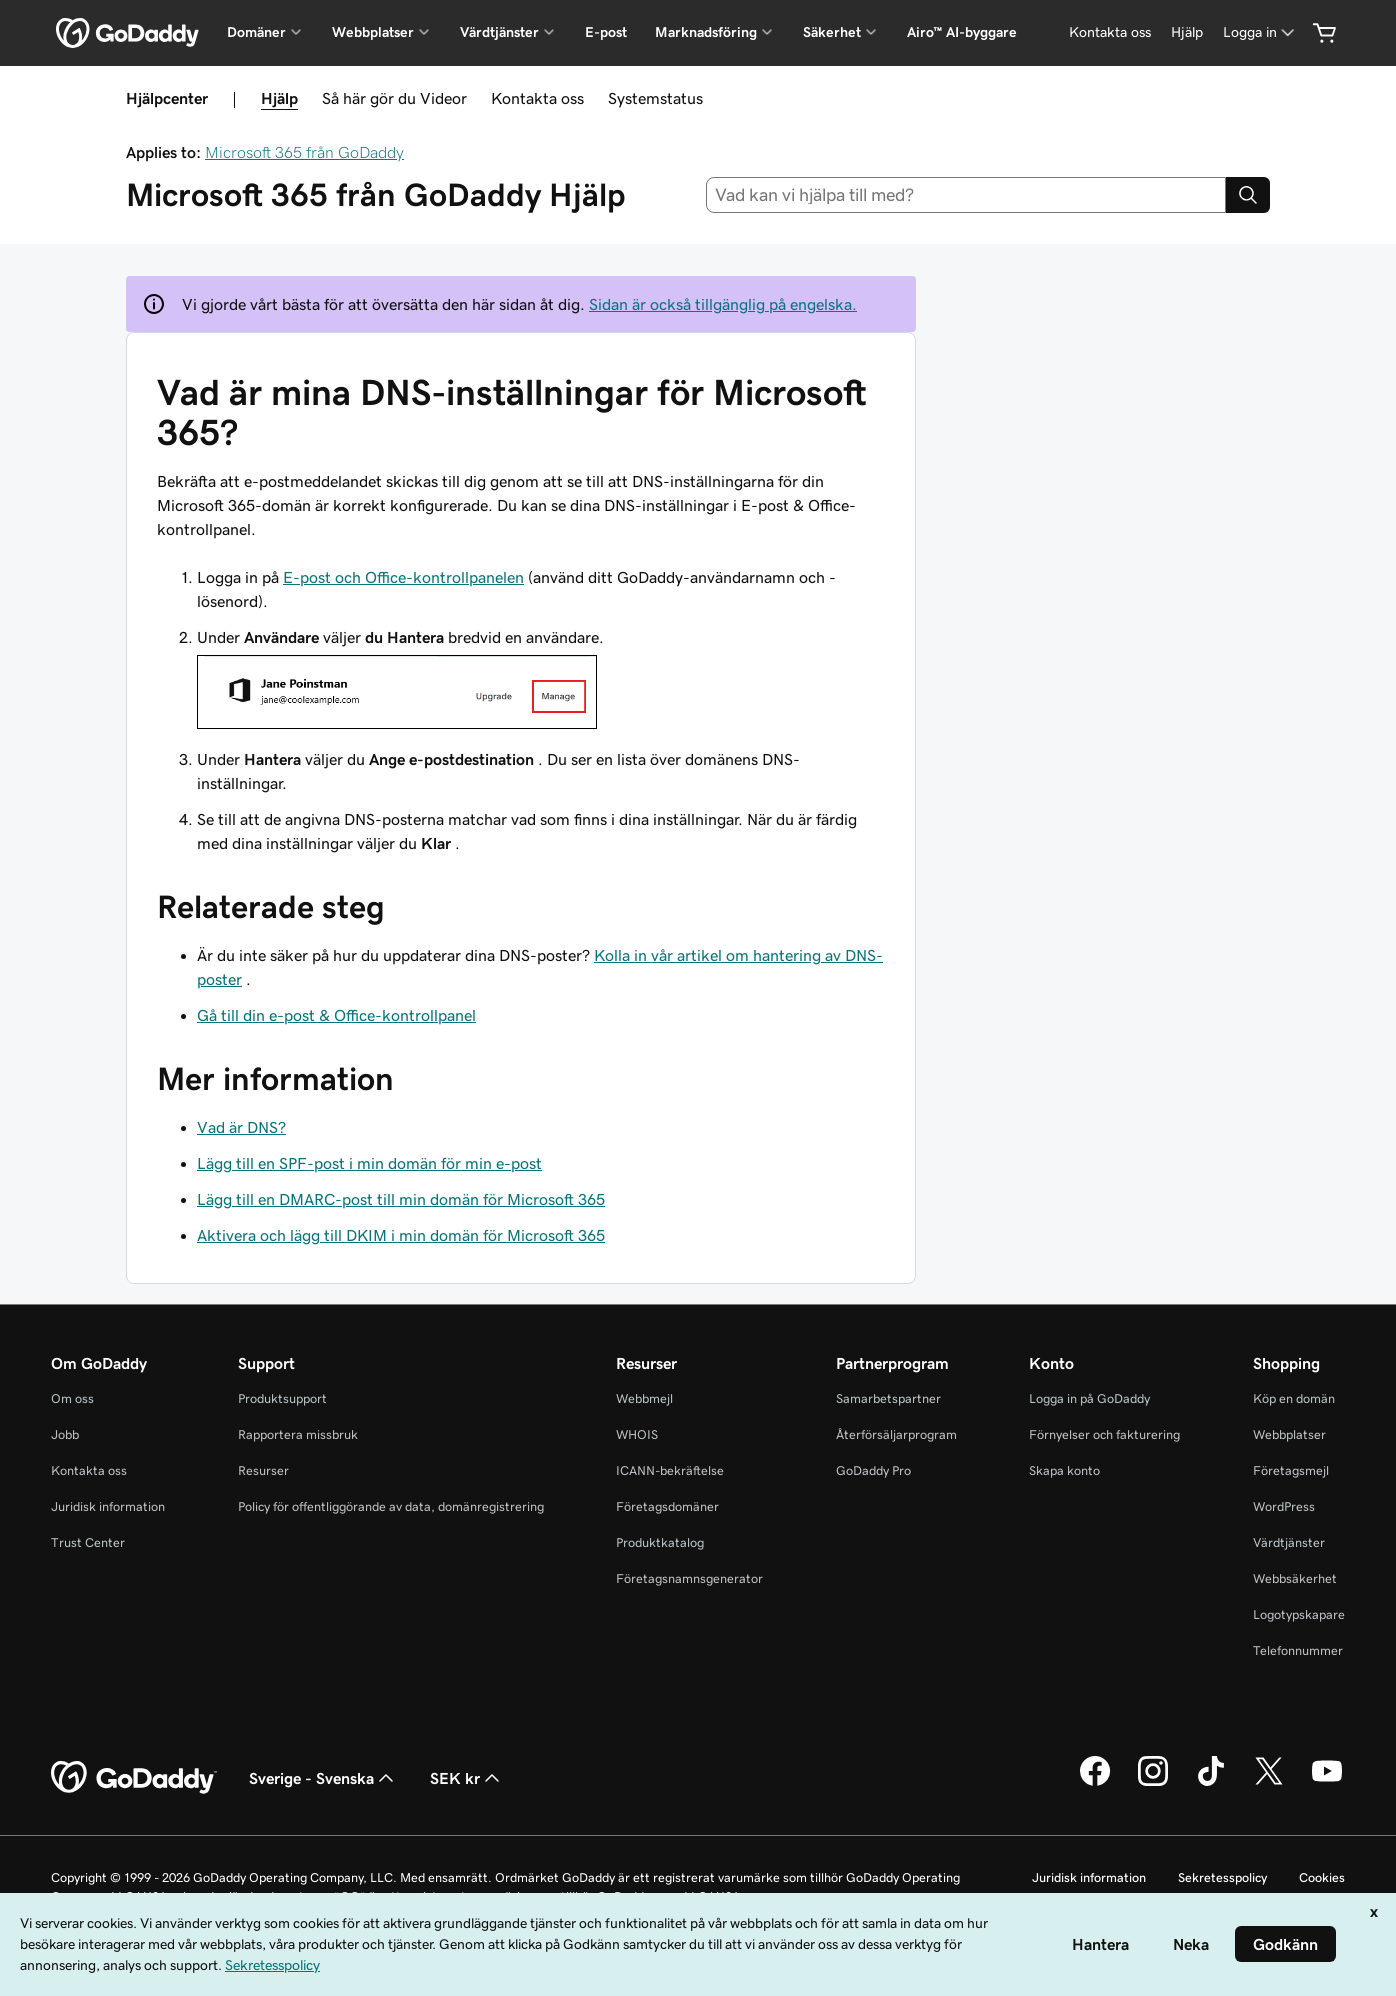 The image size is (1396, 1996). What do you see at coordinates (644, 1398) in the screenshot?
I see `Webbmejl` at bounding box center [644, 1398].